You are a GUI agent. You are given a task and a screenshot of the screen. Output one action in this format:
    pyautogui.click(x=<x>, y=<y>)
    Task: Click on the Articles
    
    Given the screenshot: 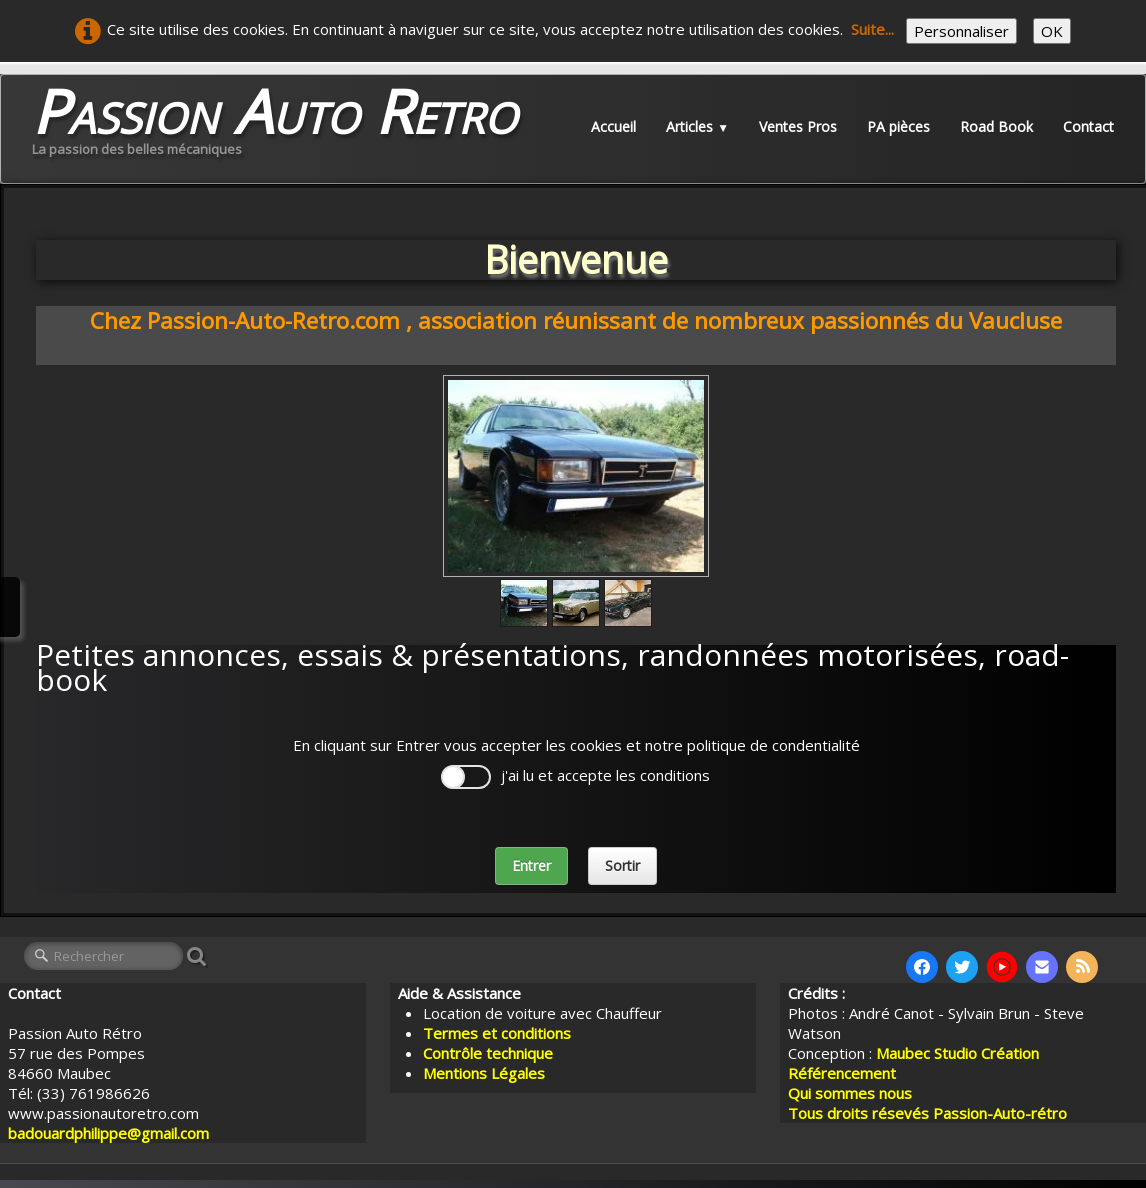 What is the action you would take?
    pyautogui.click(x=697, y=126)
    